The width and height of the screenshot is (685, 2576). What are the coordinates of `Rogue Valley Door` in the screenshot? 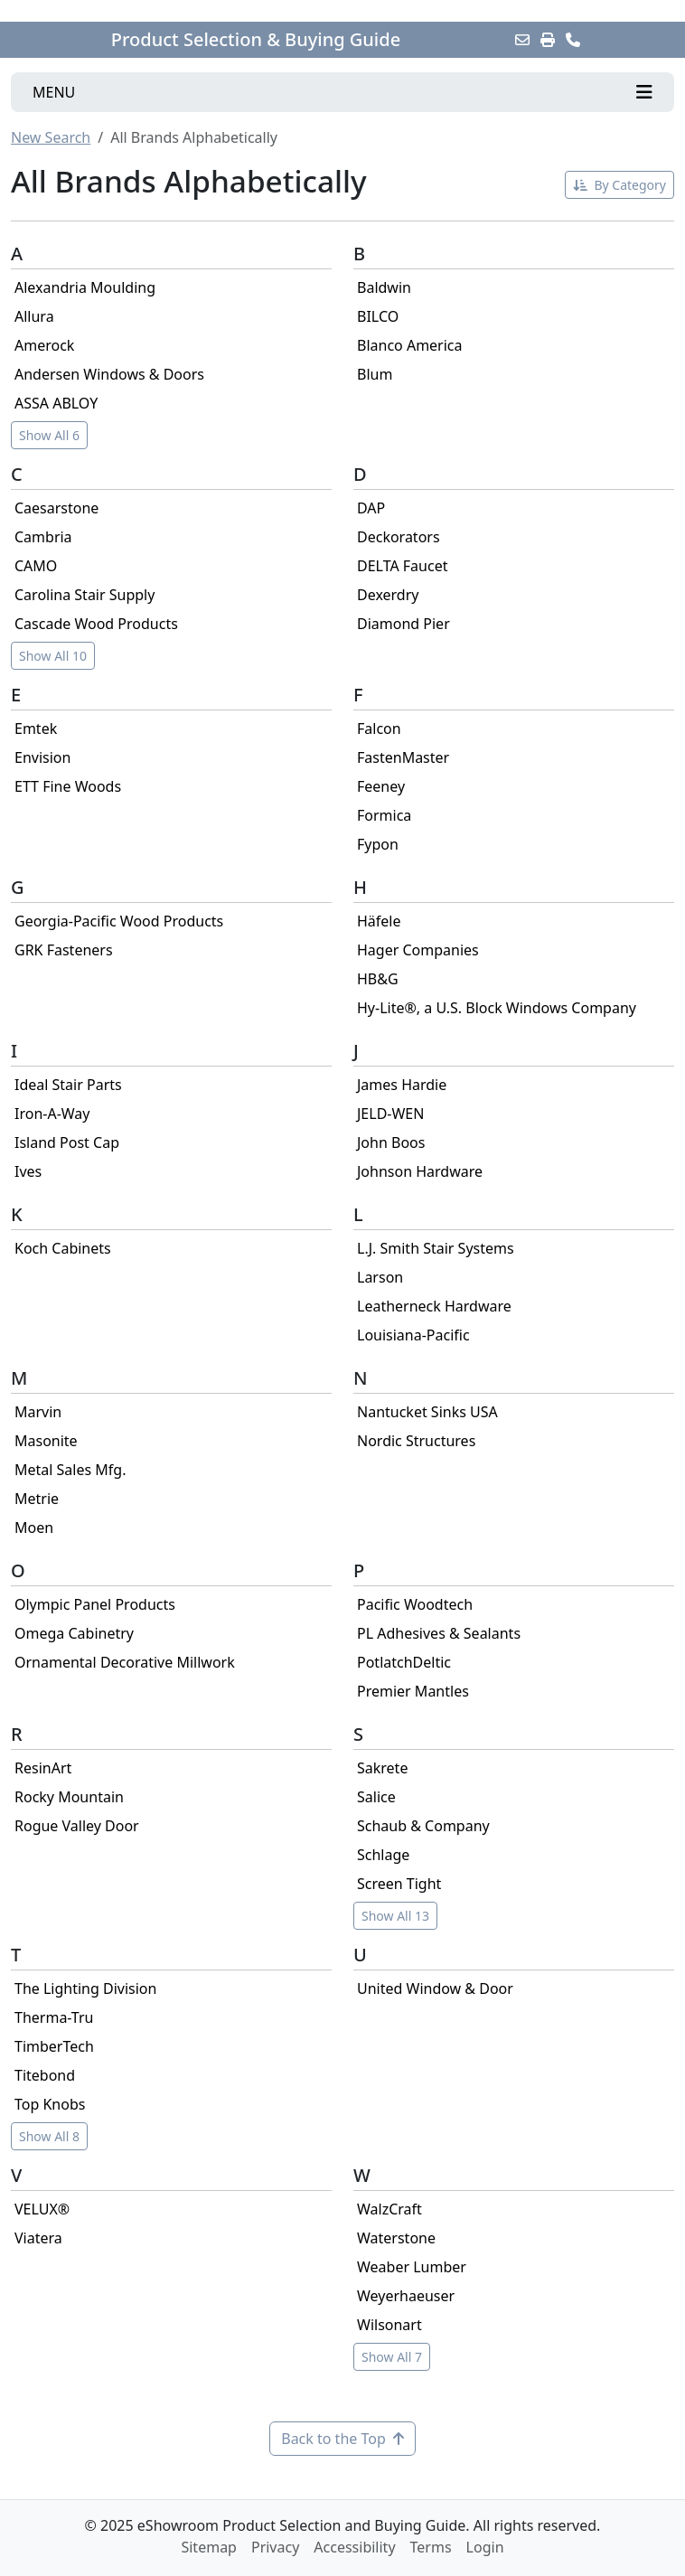 It's located at (76, 1826).